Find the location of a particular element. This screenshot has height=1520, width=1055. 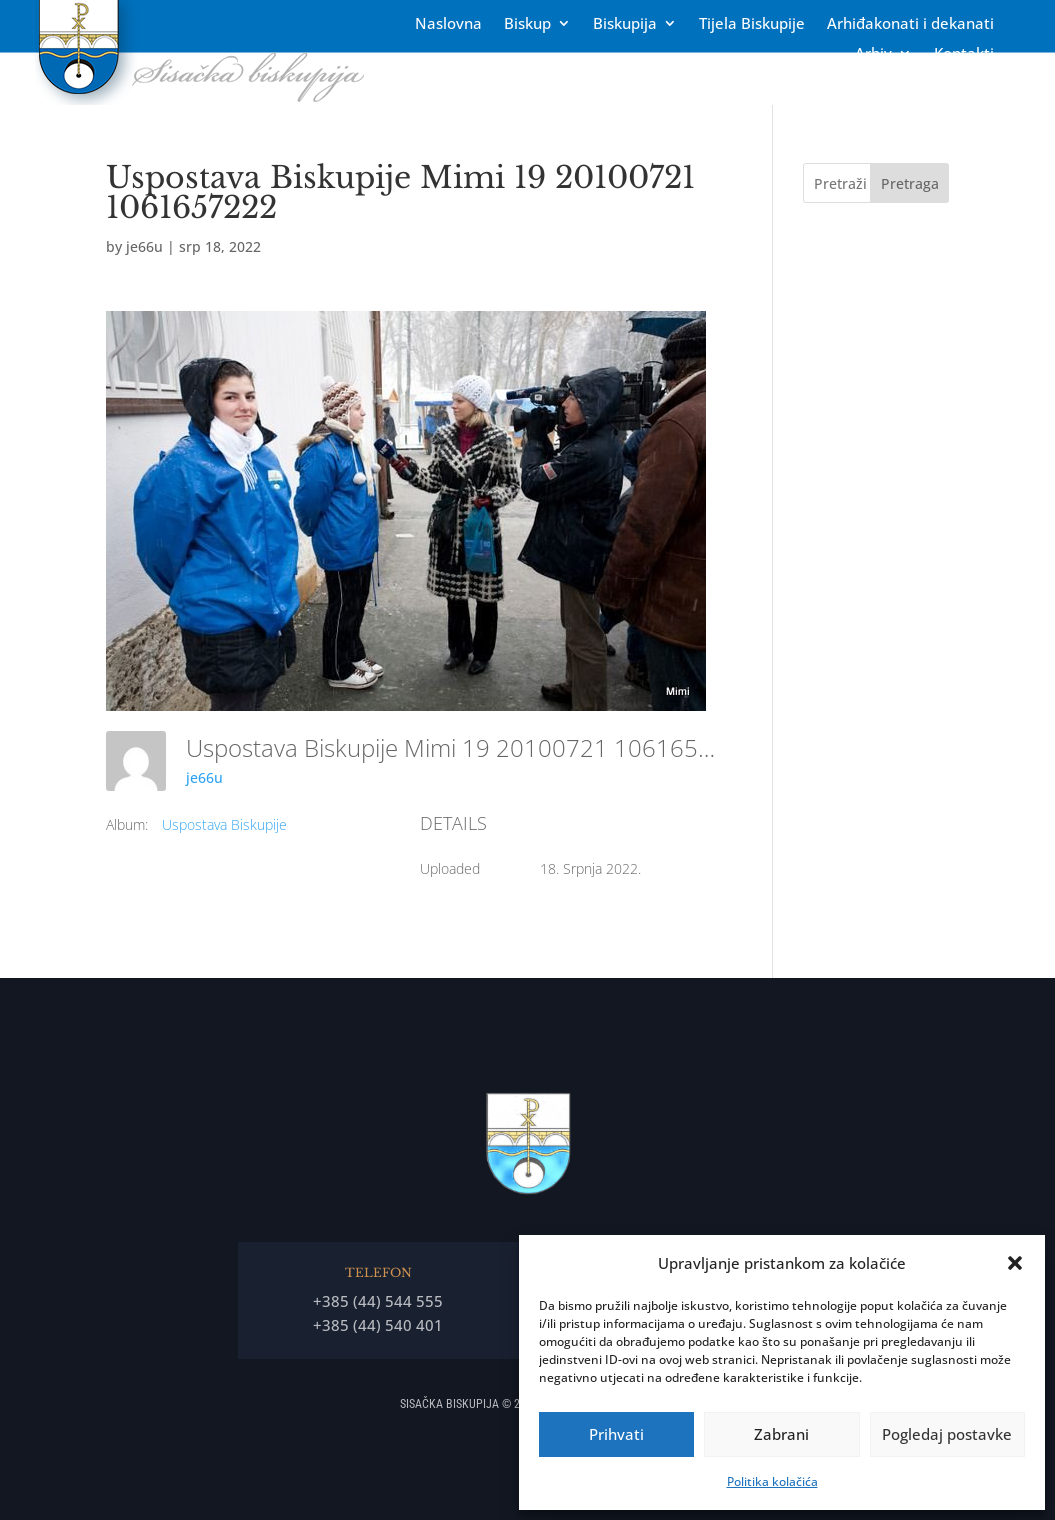

Kontakti is located at coordinates (964, 54).